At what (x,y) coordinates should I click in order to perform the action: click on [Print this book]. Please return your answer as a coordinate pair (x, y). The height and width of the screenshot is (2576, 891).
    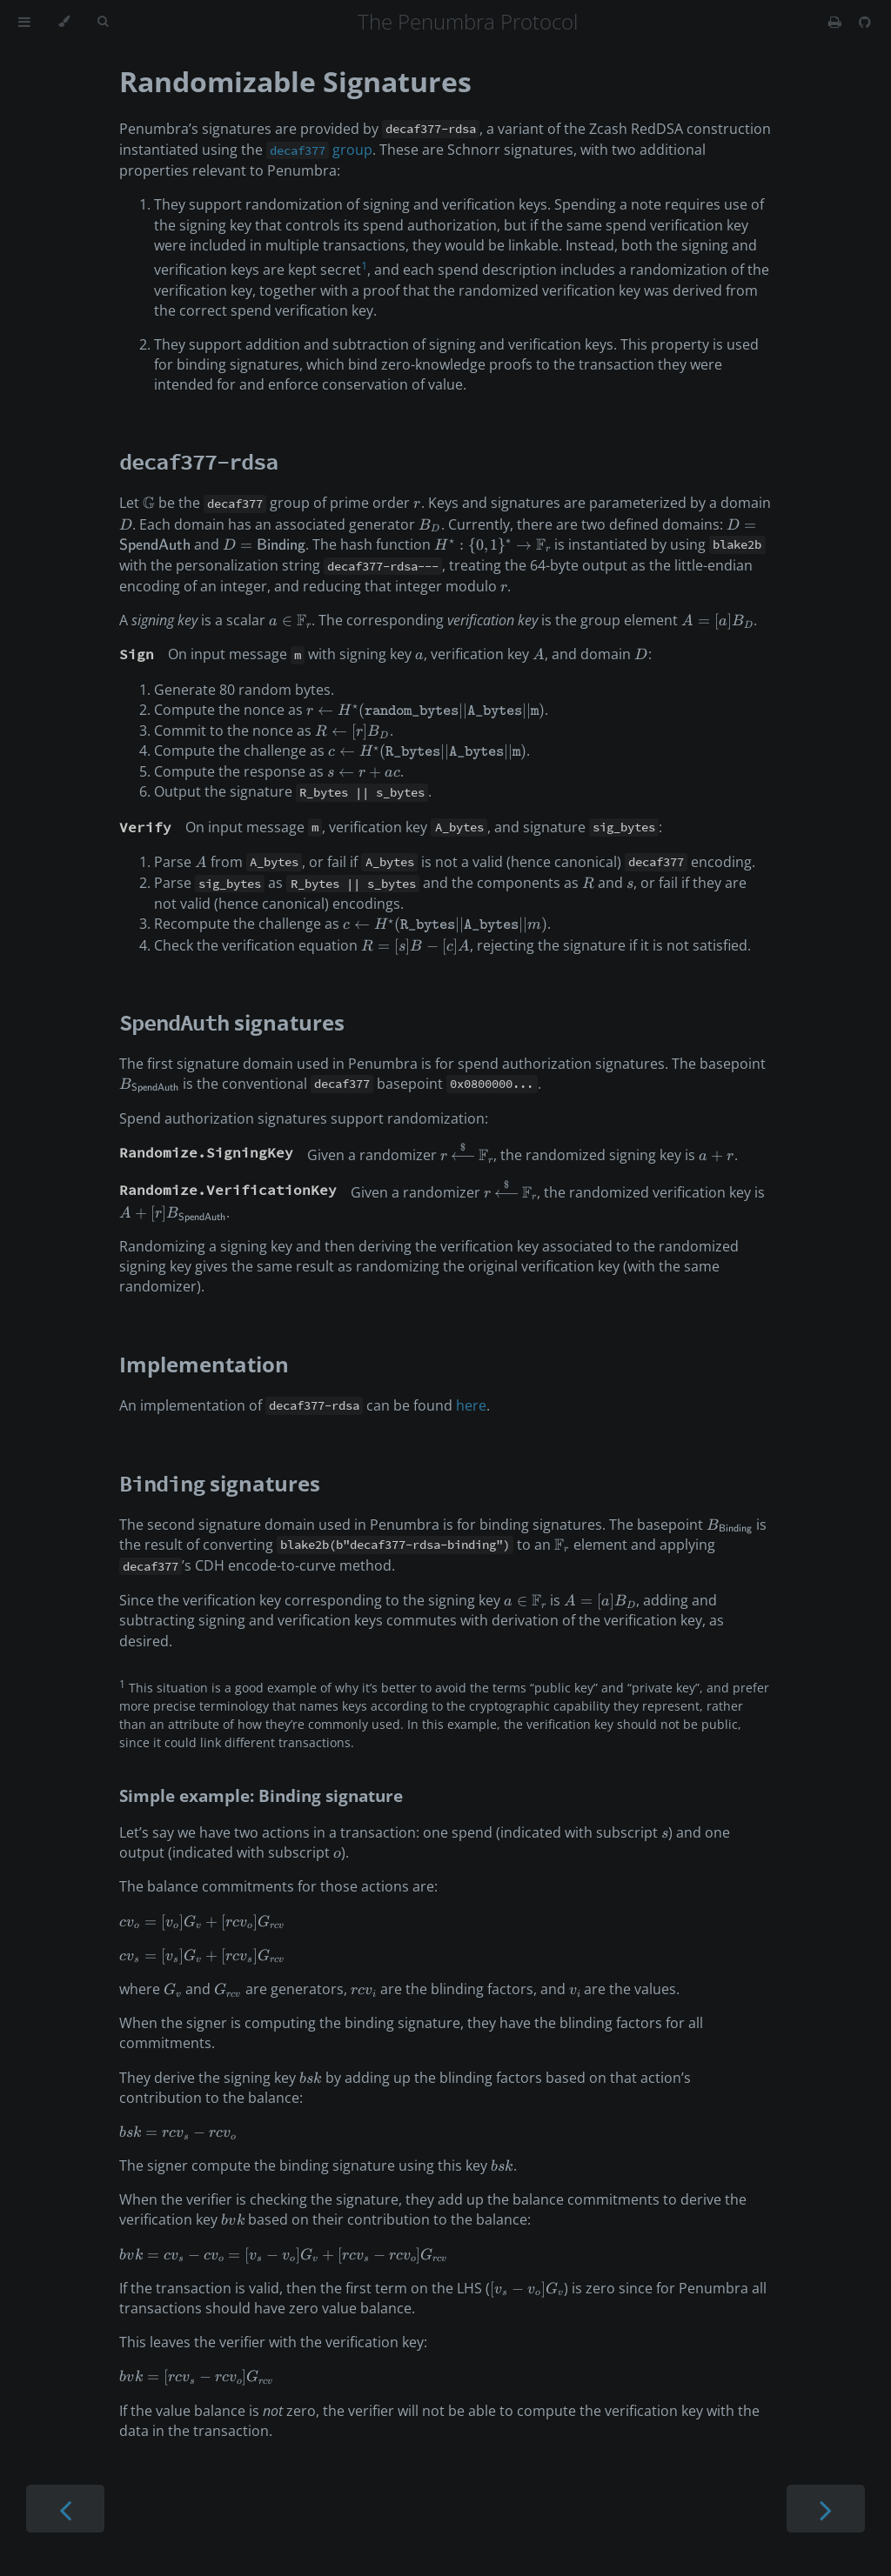
    Looking at the image, I should click on (836, 21).